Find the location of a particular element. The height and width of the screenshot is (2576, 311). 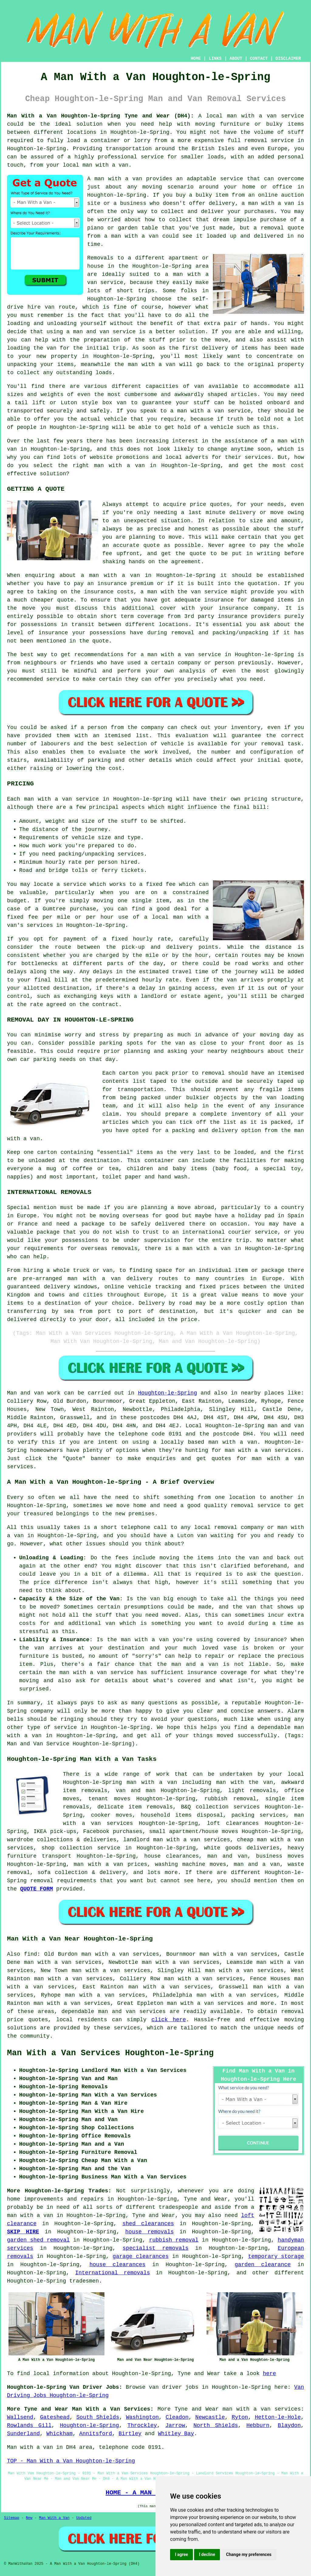

Updated is located at coordinates (83, 2518).